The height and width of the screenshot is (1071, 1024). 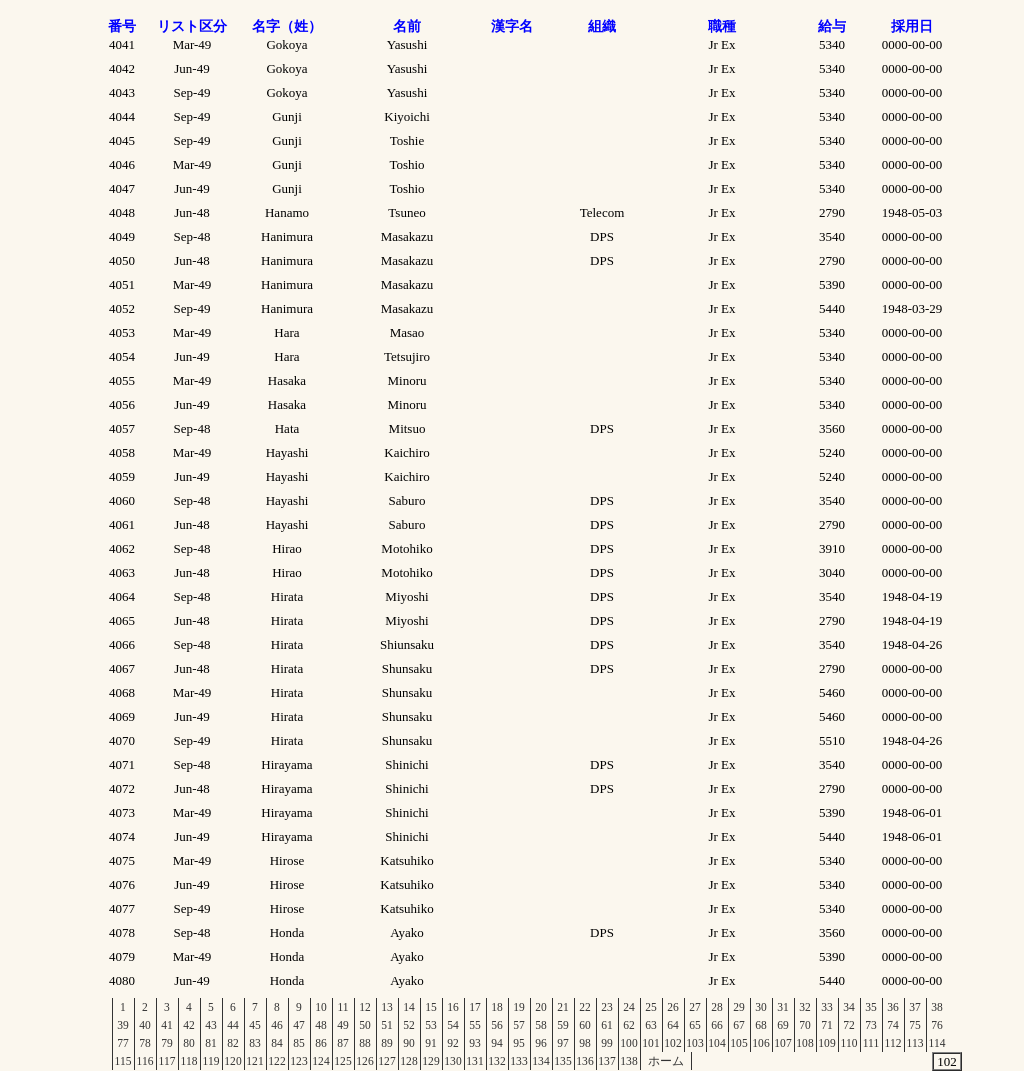 What do you see at coordinates (167, 1043) in the screenshot?
I see `79` at bounding box center [167, 1043].